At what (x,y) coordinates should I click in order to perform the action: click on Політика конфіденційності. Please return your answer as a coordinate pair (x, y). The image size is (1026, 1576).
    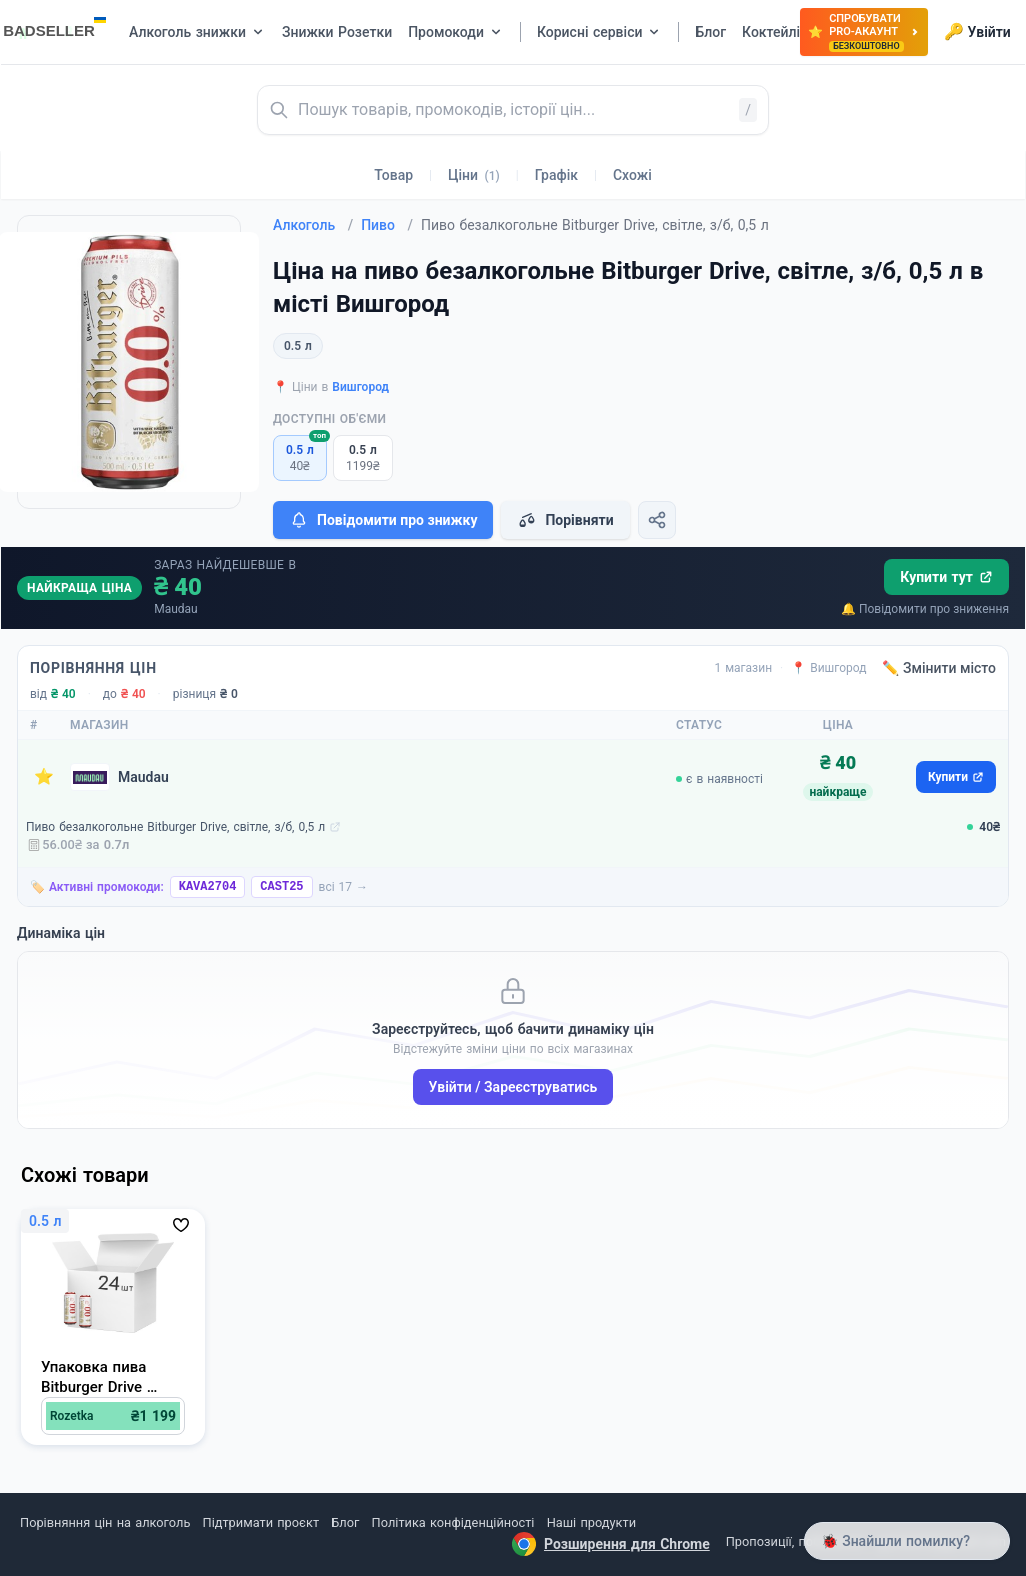
    Looking at the image, I should click on (453, 1522).